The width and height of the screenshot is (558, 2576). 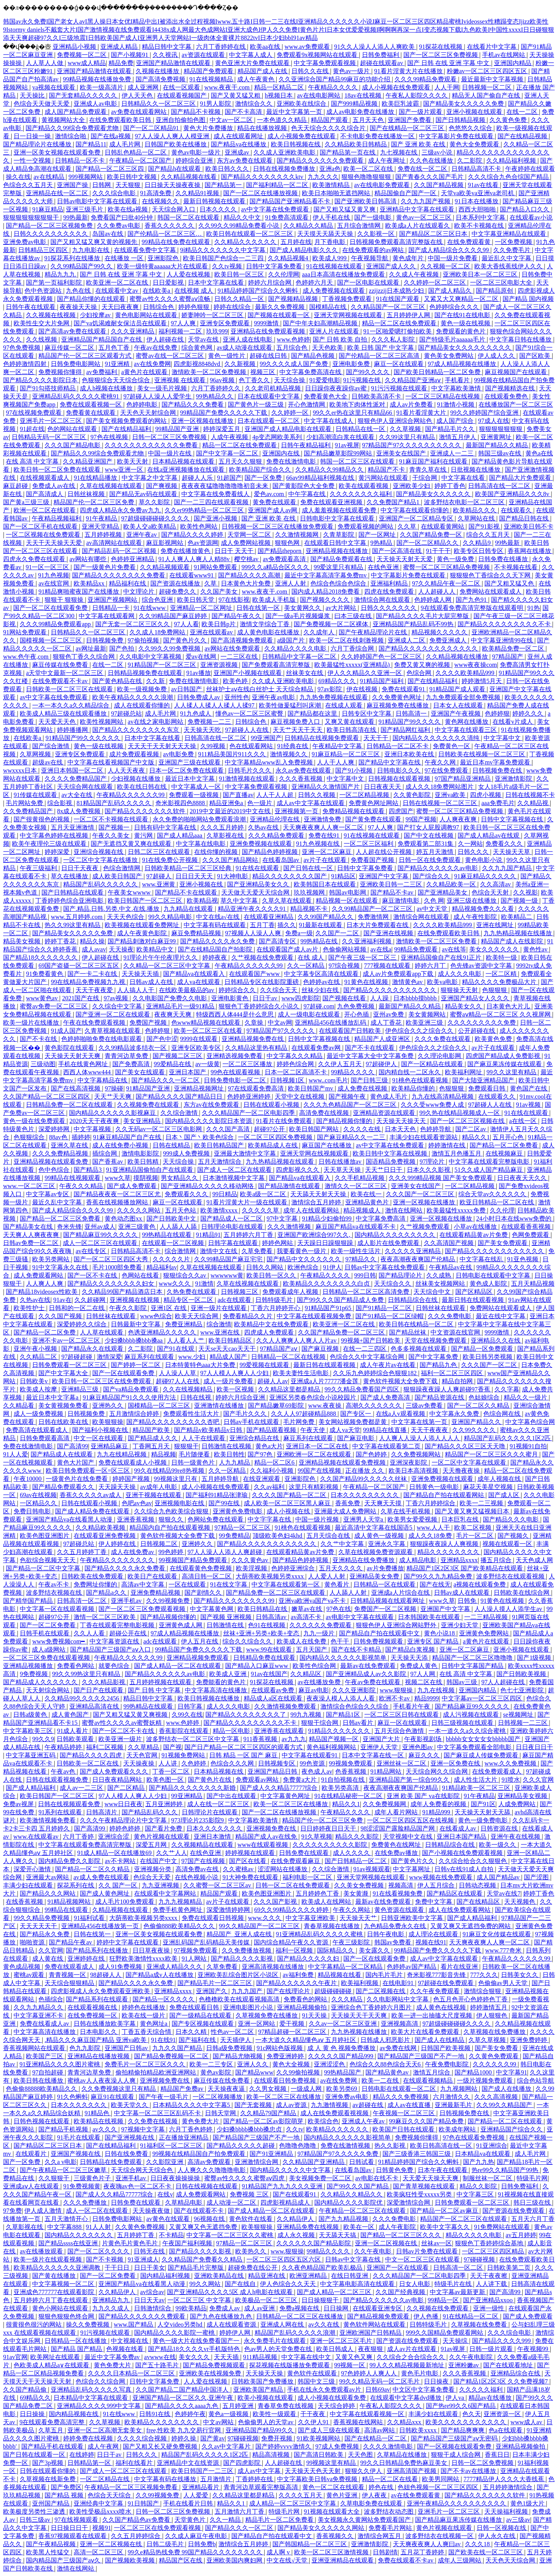 I want to click on 在线看岛国av, so click(x=281, y=860).